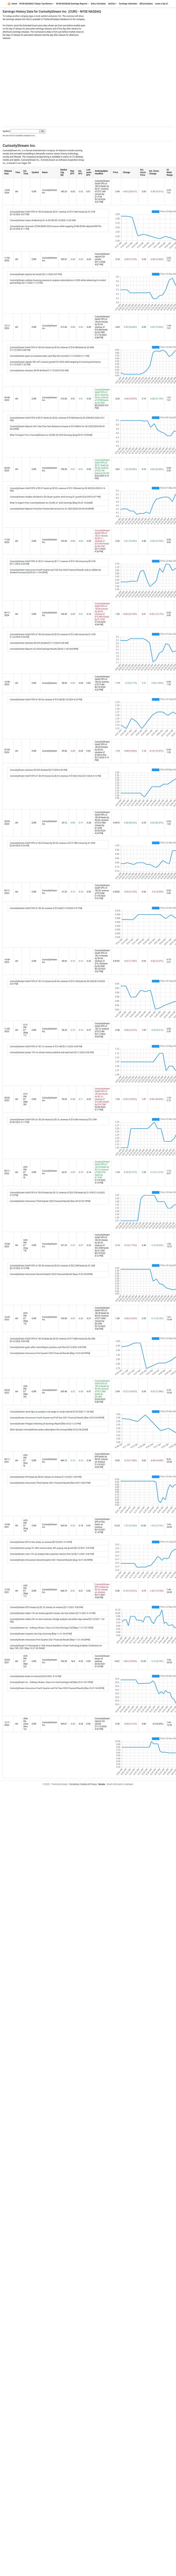  Describe the element at coordinates (46, 1046) in the screenshot. I see `CuriosityStream GAAP EPS of -$0.15, revenue of $12.4M [5/11/2023 4:08 PM]` at that location.